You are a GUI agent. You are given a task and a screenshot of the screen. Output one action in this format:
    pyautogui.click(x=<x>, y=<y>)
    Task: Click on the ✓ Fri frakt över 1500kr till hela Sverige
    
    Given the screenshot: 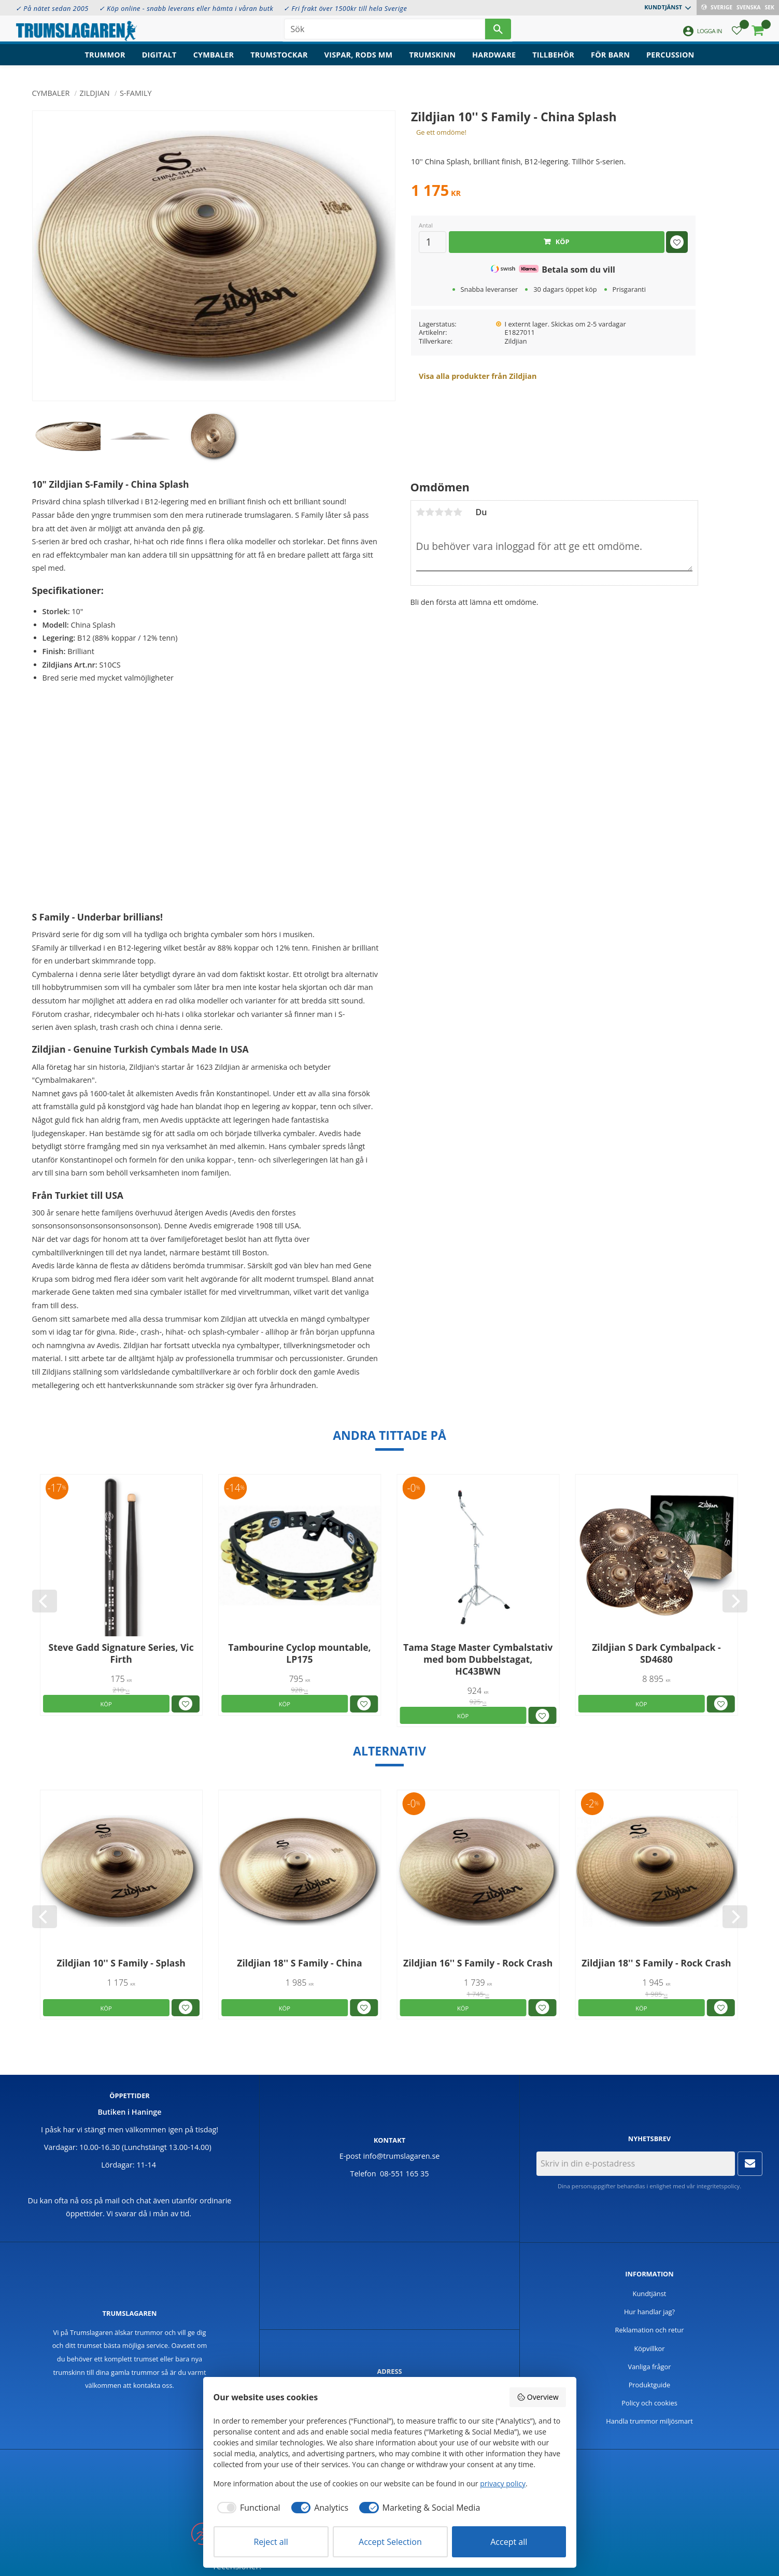 What is the action you would take?
    pyautogui.click(x=345, y=8)
    